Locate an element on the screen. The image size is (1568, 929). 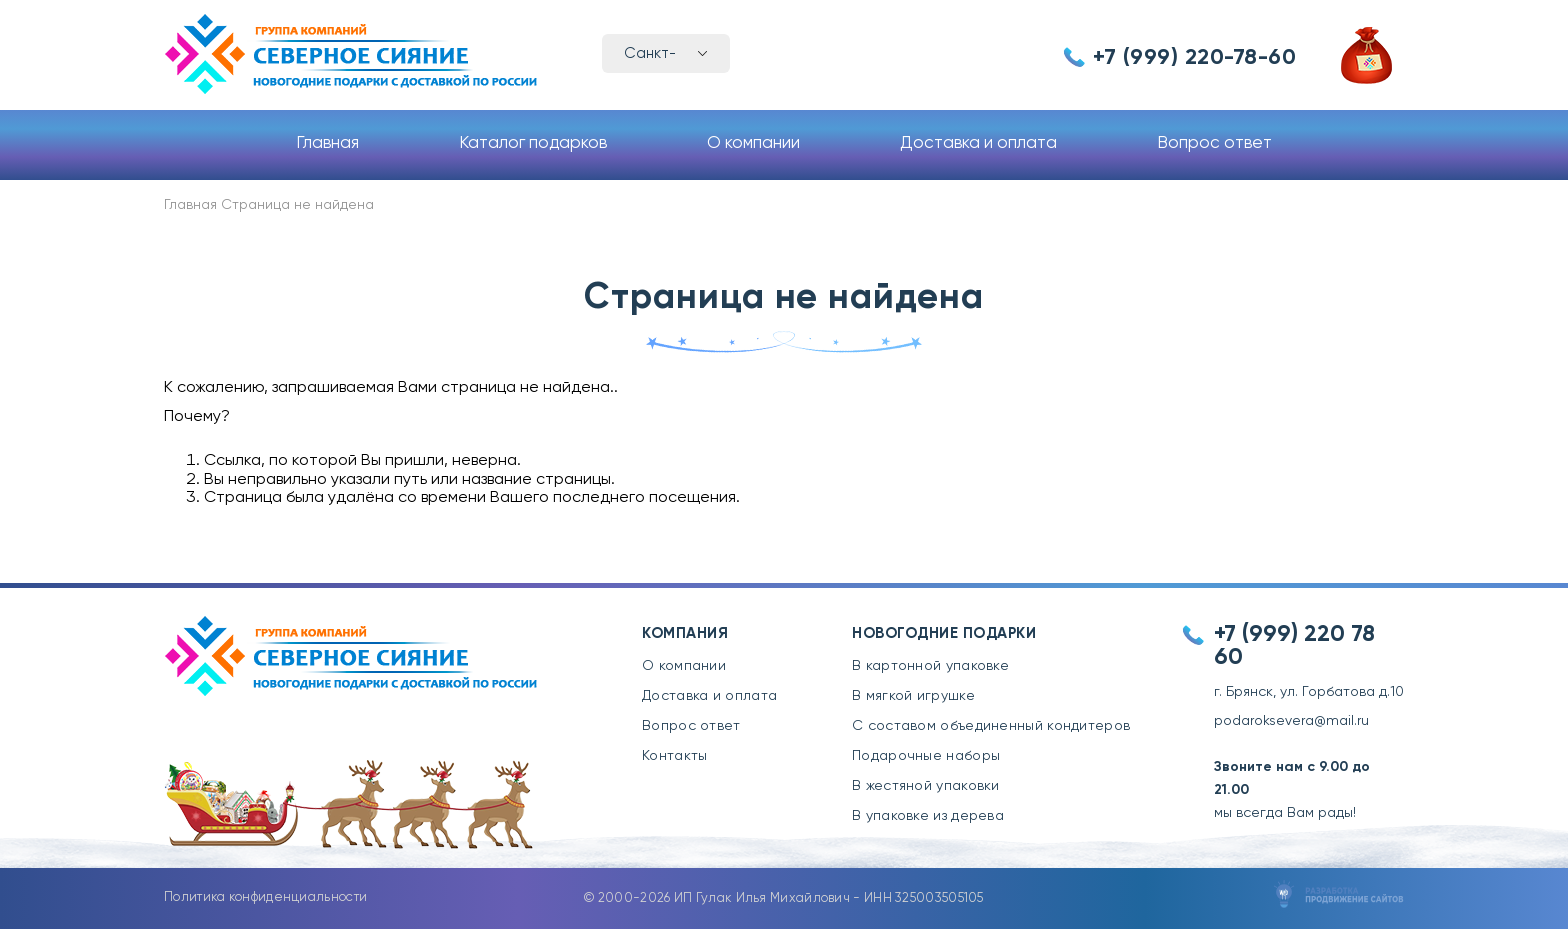
В картонной упаковке is located at coordinates (930, 666).